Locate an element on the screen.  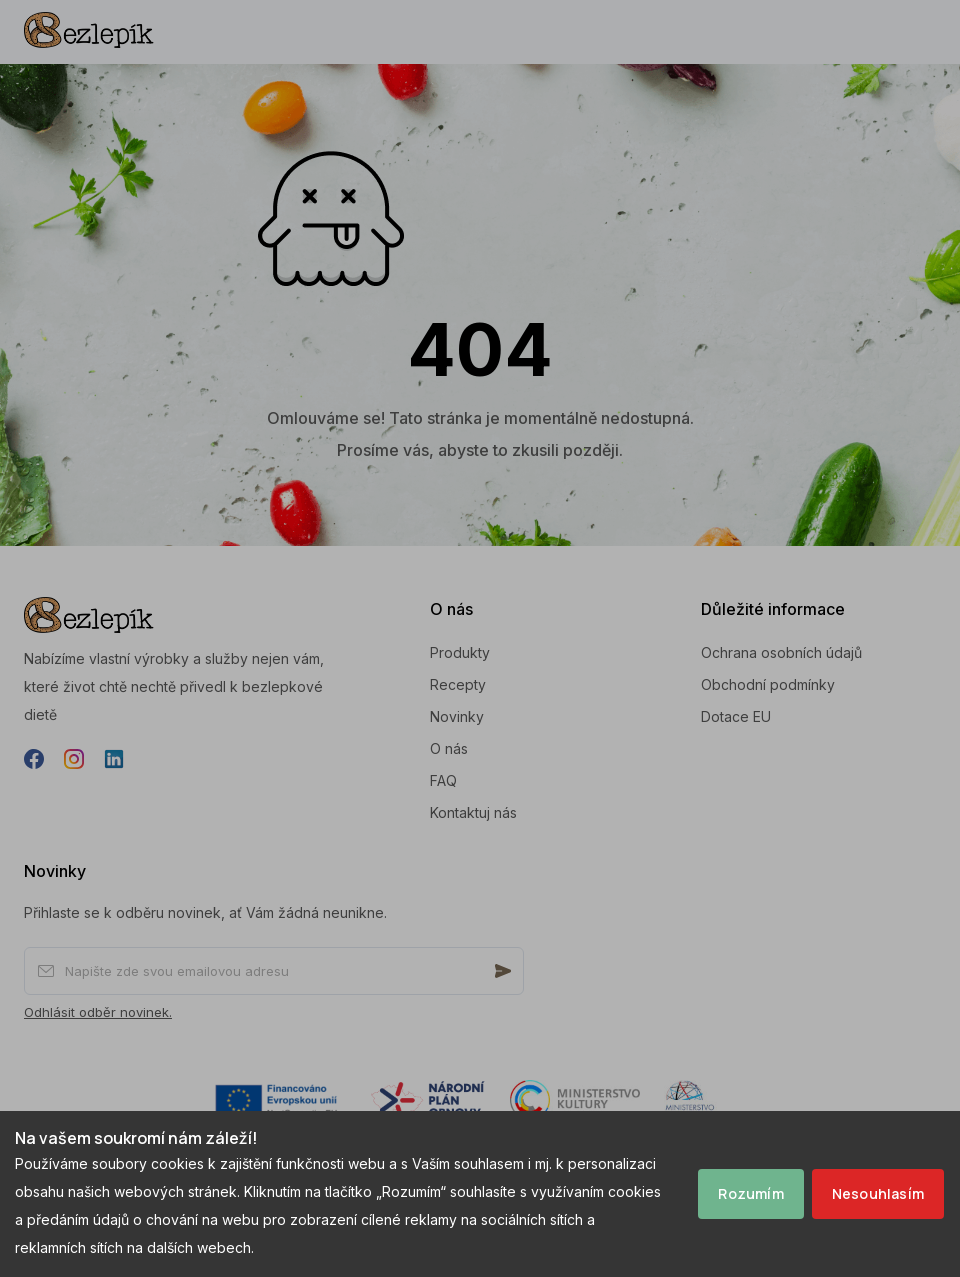
Nesouhlasím [Decline cookies] is located at coordinates (878, 1193).